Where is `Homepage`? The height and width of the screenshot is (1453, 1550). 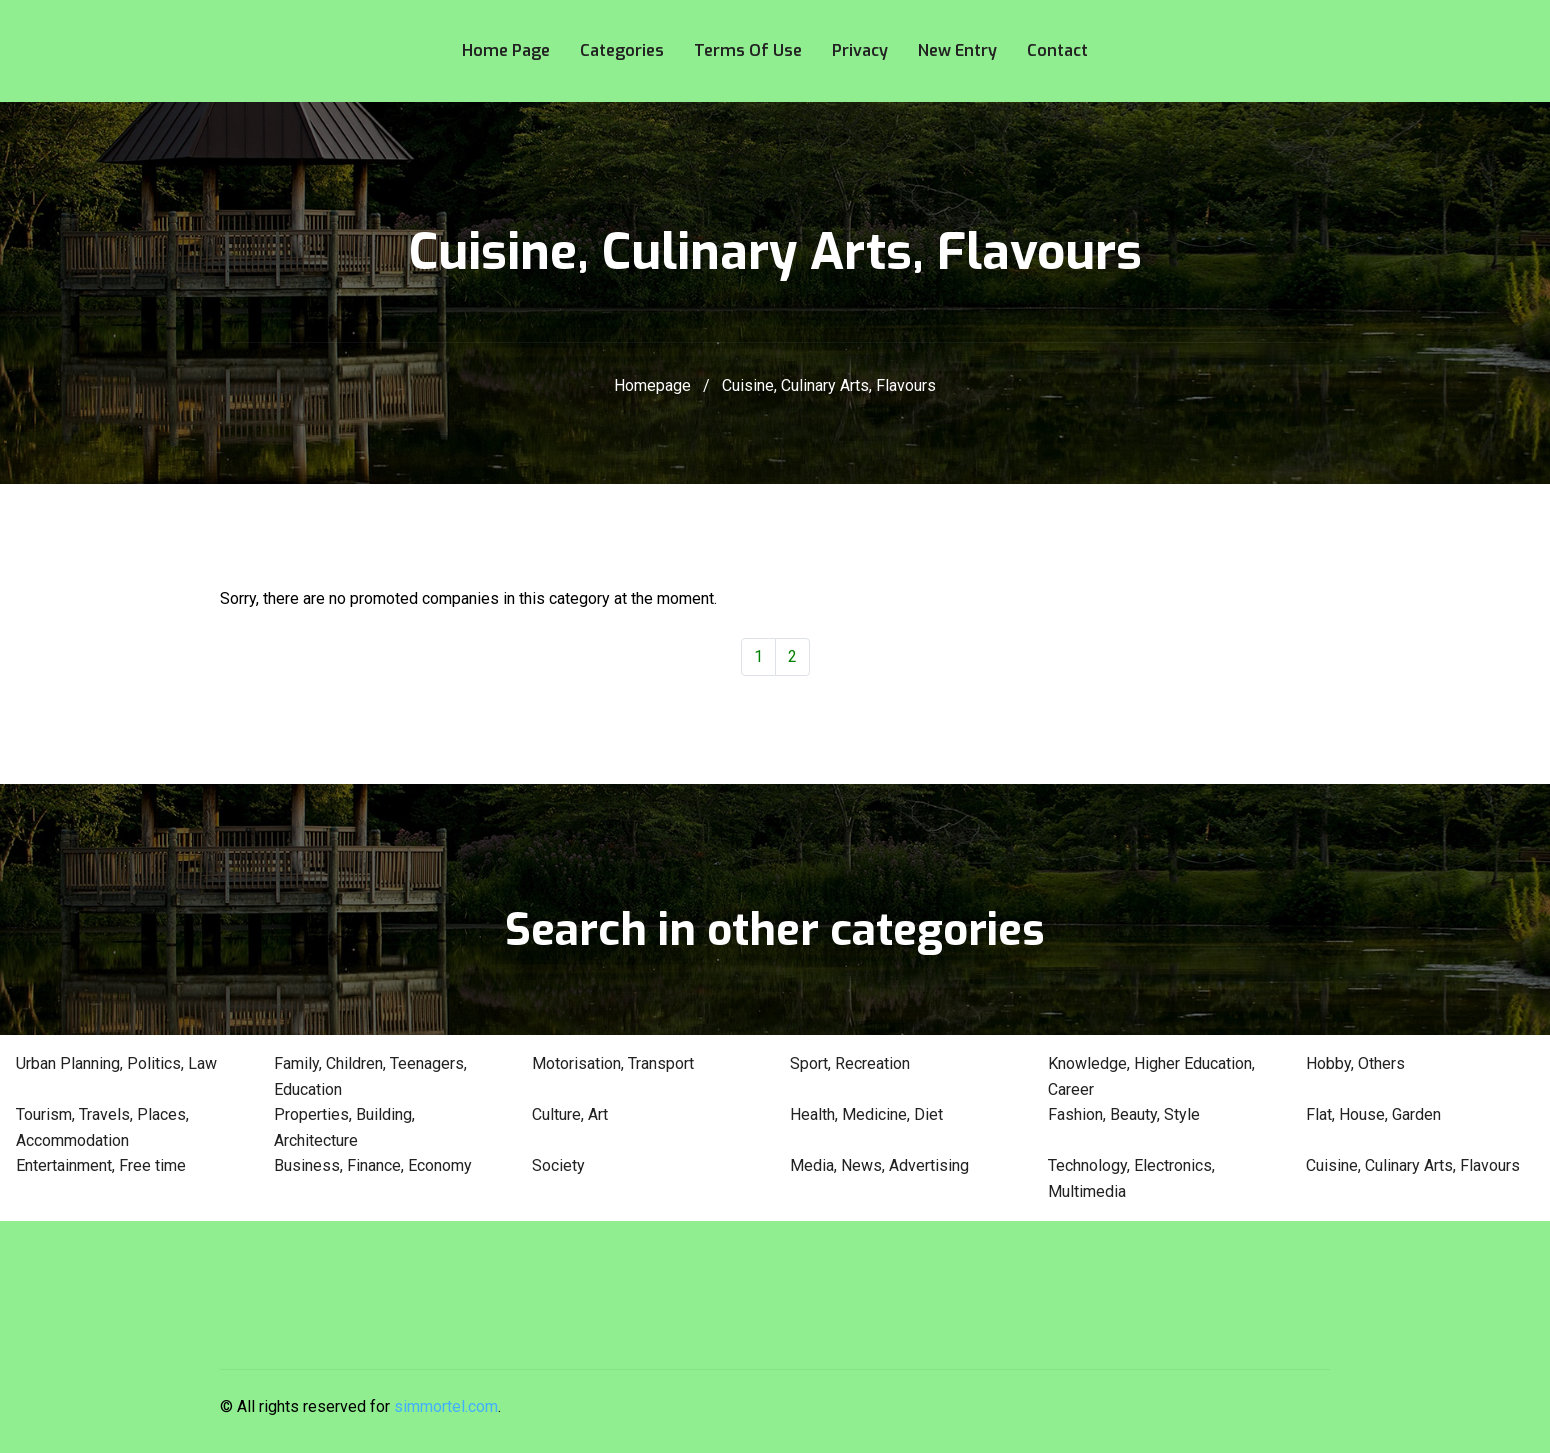 Homepage is located at coordinates (652, 385).